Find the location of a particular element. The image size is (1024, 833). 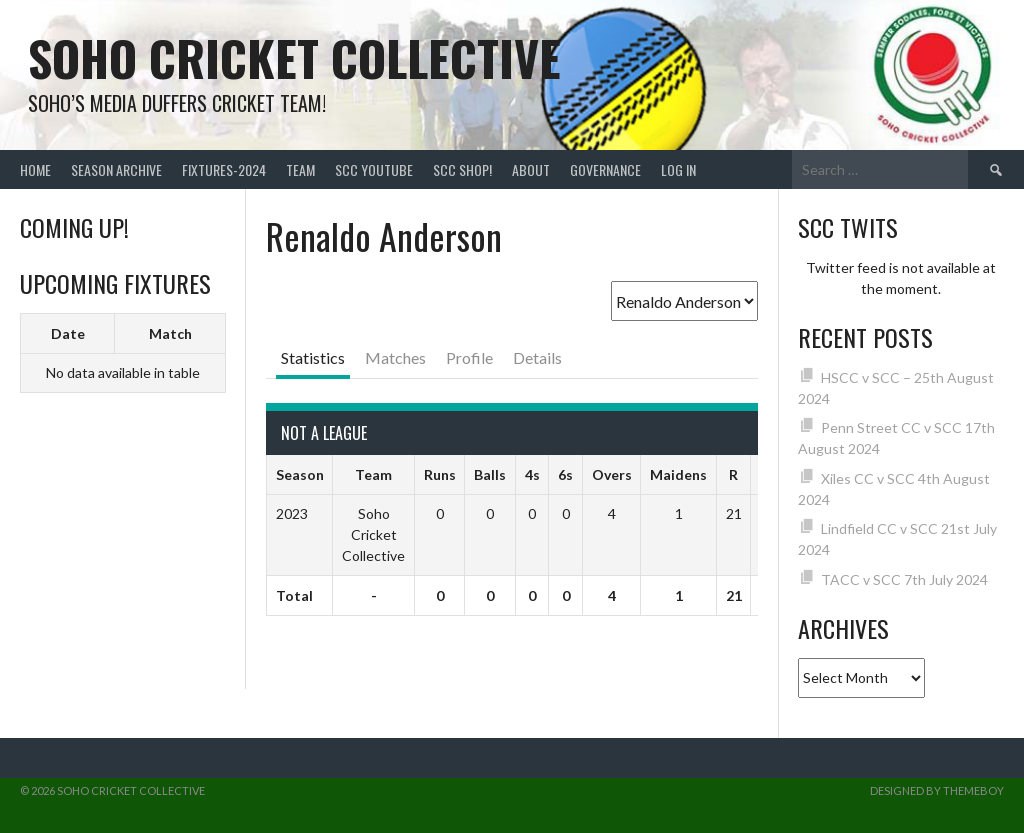

Home is located at coordinates (35, 169).